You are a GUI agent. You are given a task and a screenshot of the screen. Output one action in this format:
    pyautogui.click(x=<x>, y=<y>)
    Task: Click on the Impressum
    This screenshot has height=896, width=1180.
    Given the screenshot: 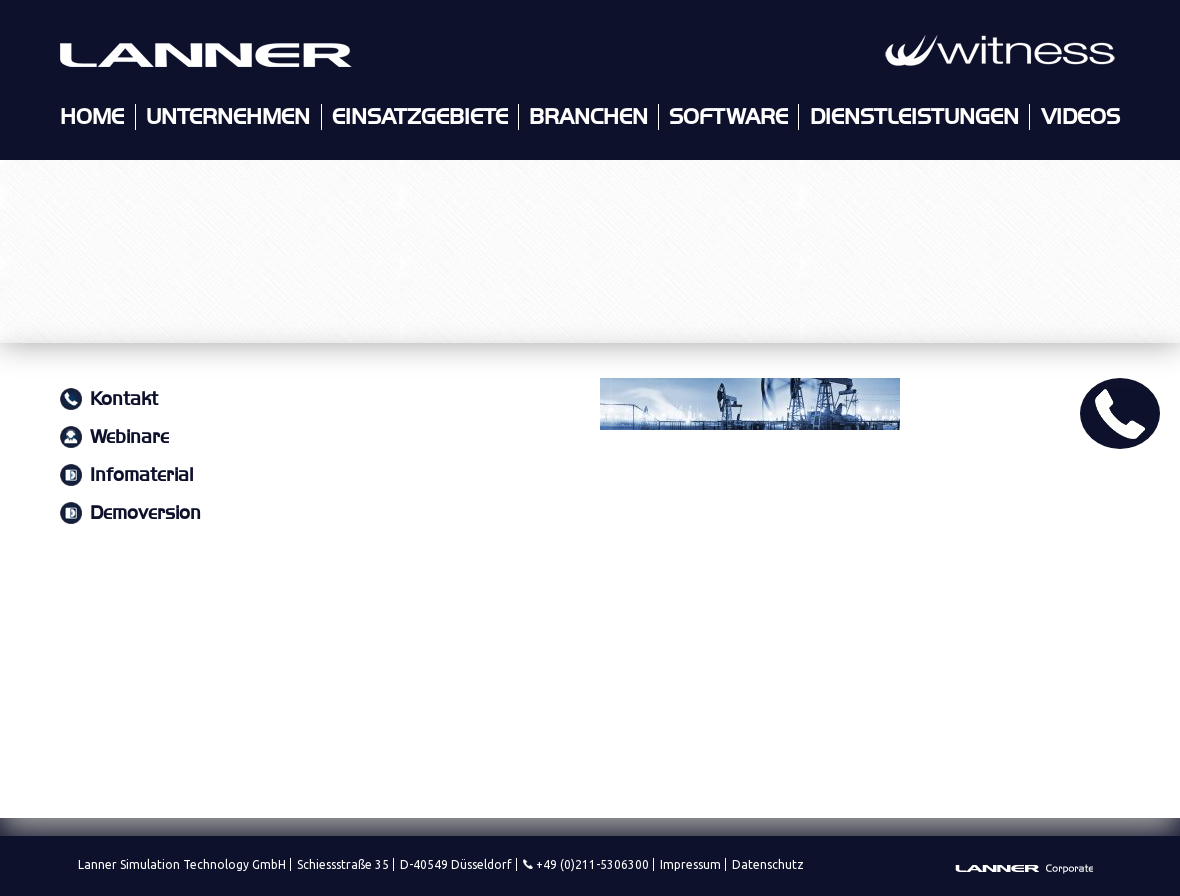 What is the action you would take?
    pyautogui.click(x=690, y=864)
    